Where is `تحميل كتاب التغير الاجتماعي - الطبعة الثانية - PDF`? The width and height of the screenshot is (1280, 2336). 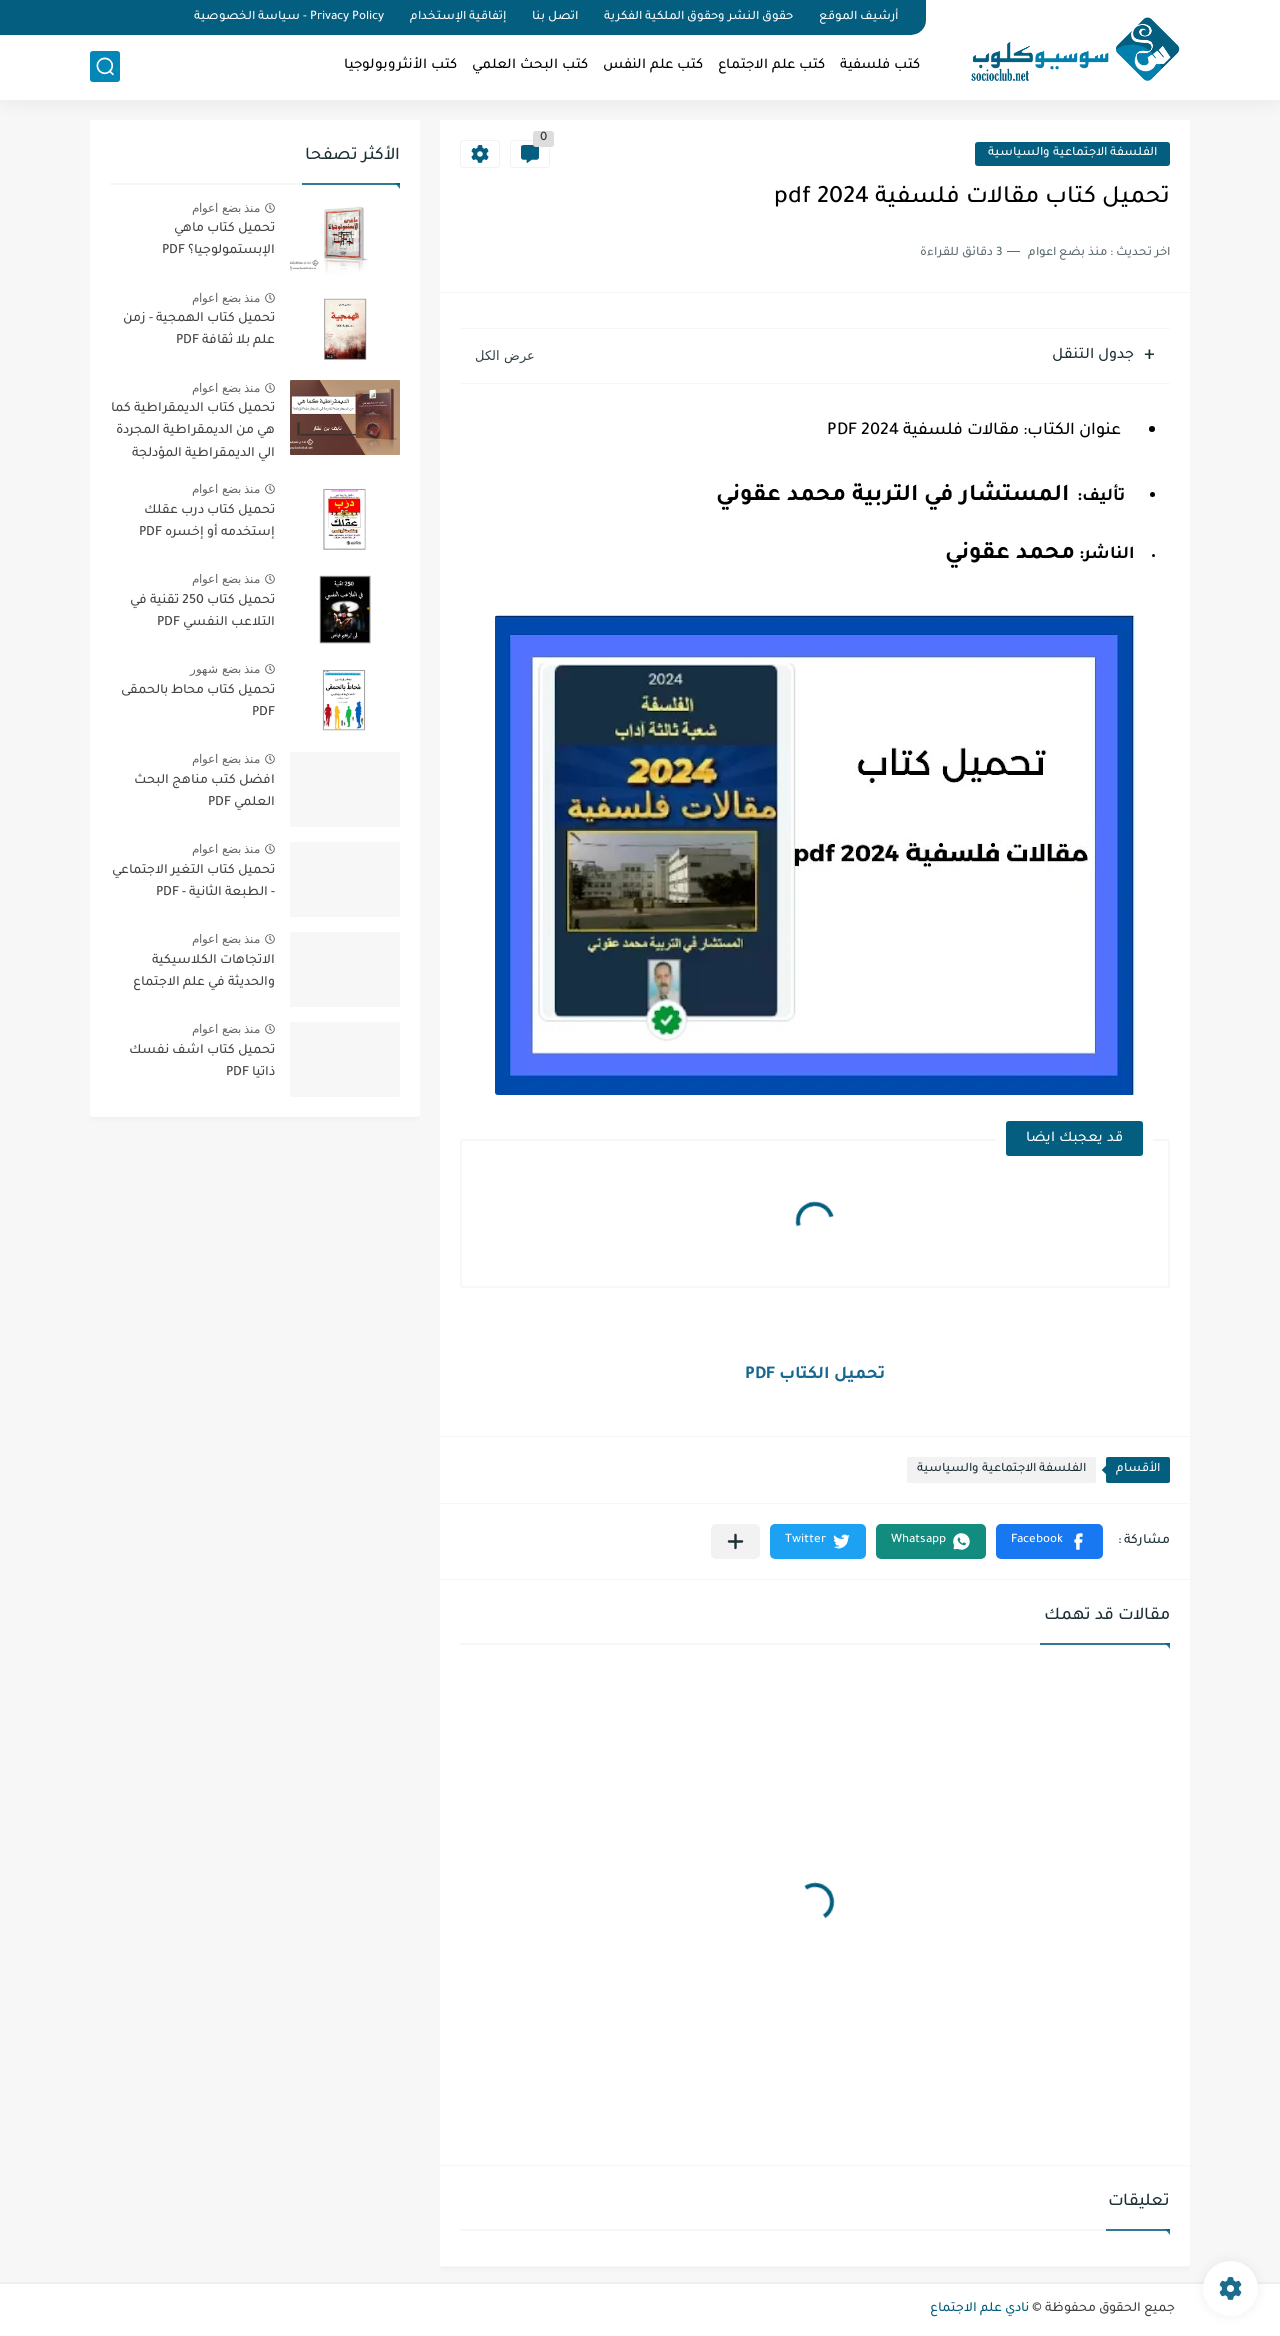
تحميل كتاب التغير الاجتماعي - الطبعة الثانية - PDF is located at coordinates (193, 882).